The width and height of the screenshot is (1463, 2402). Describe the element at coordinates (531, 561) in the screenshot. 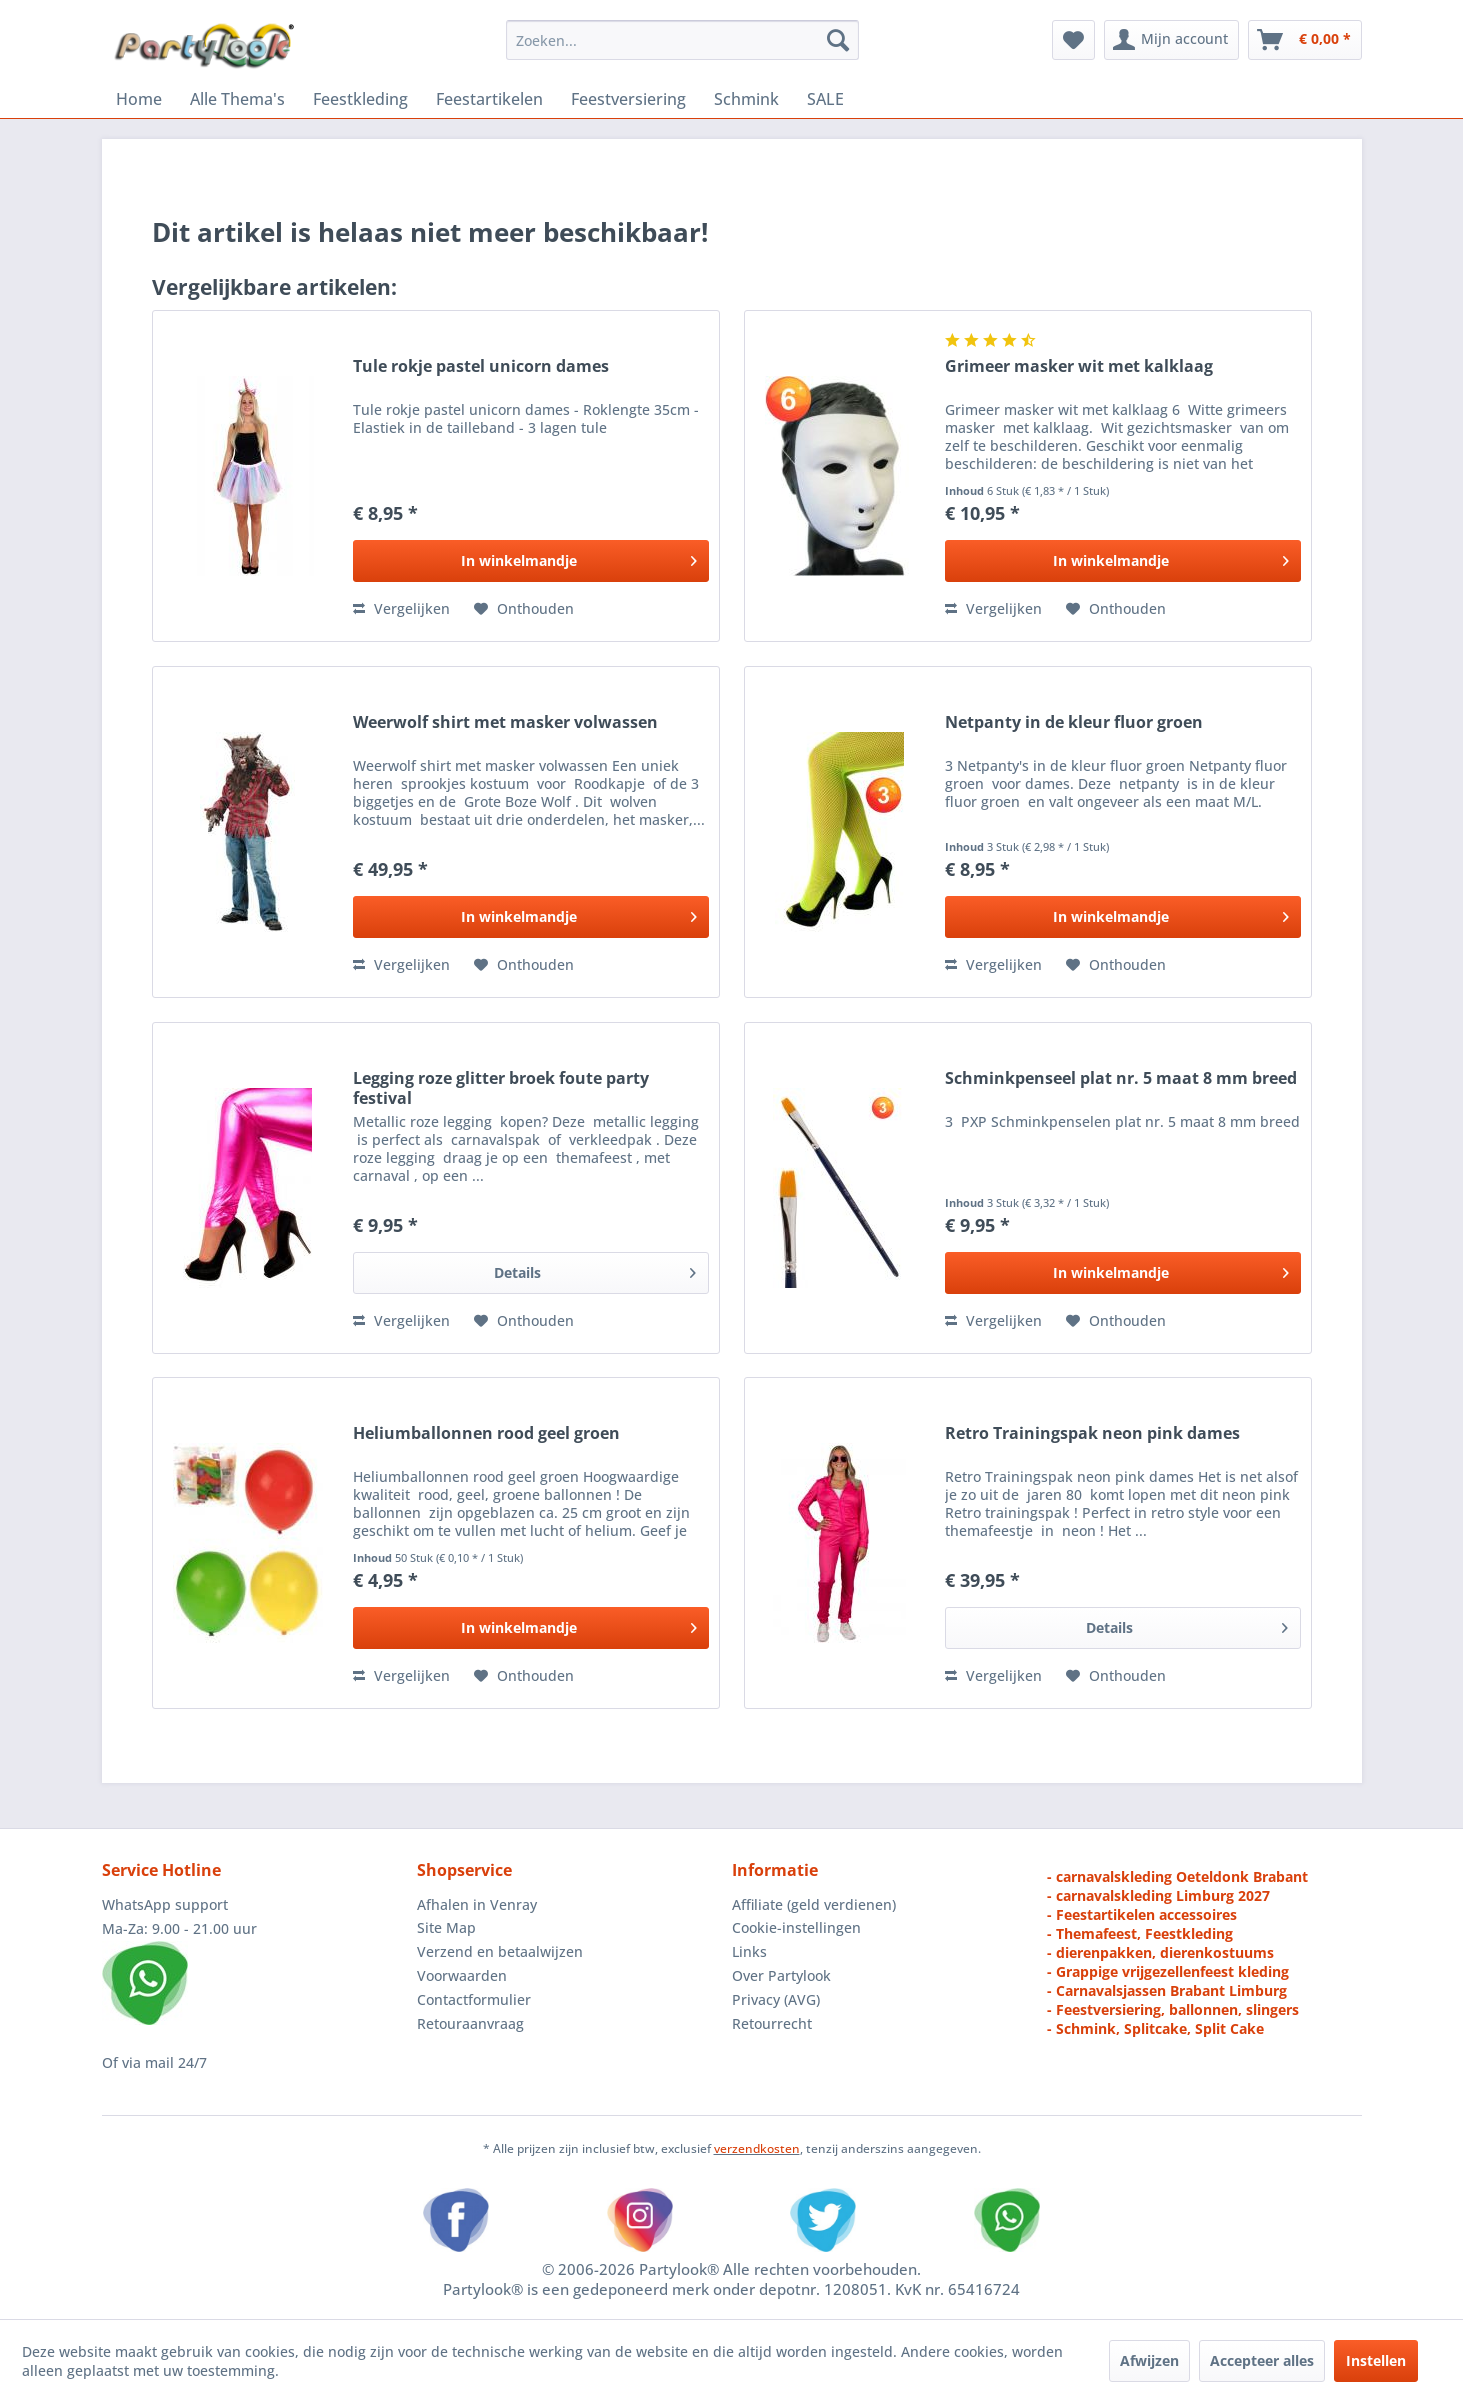

I see `[In het winkelmandje]` at that location.